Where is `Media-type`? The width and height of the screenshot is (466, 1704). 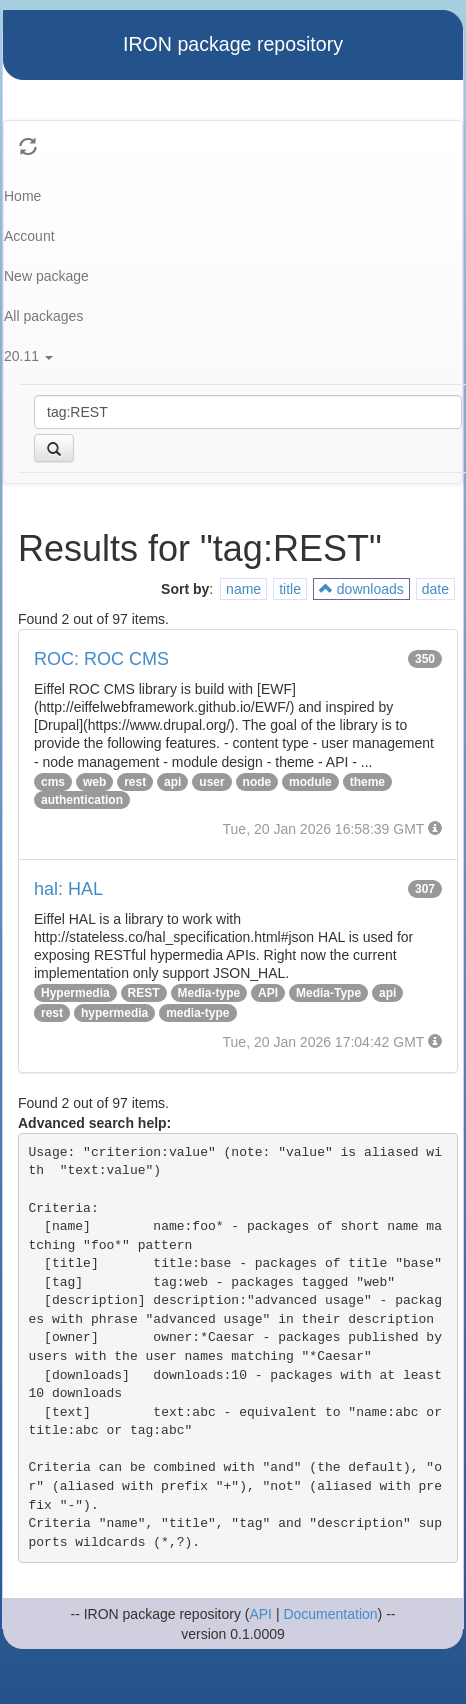
Media-type is located at coordinates (209, 993).